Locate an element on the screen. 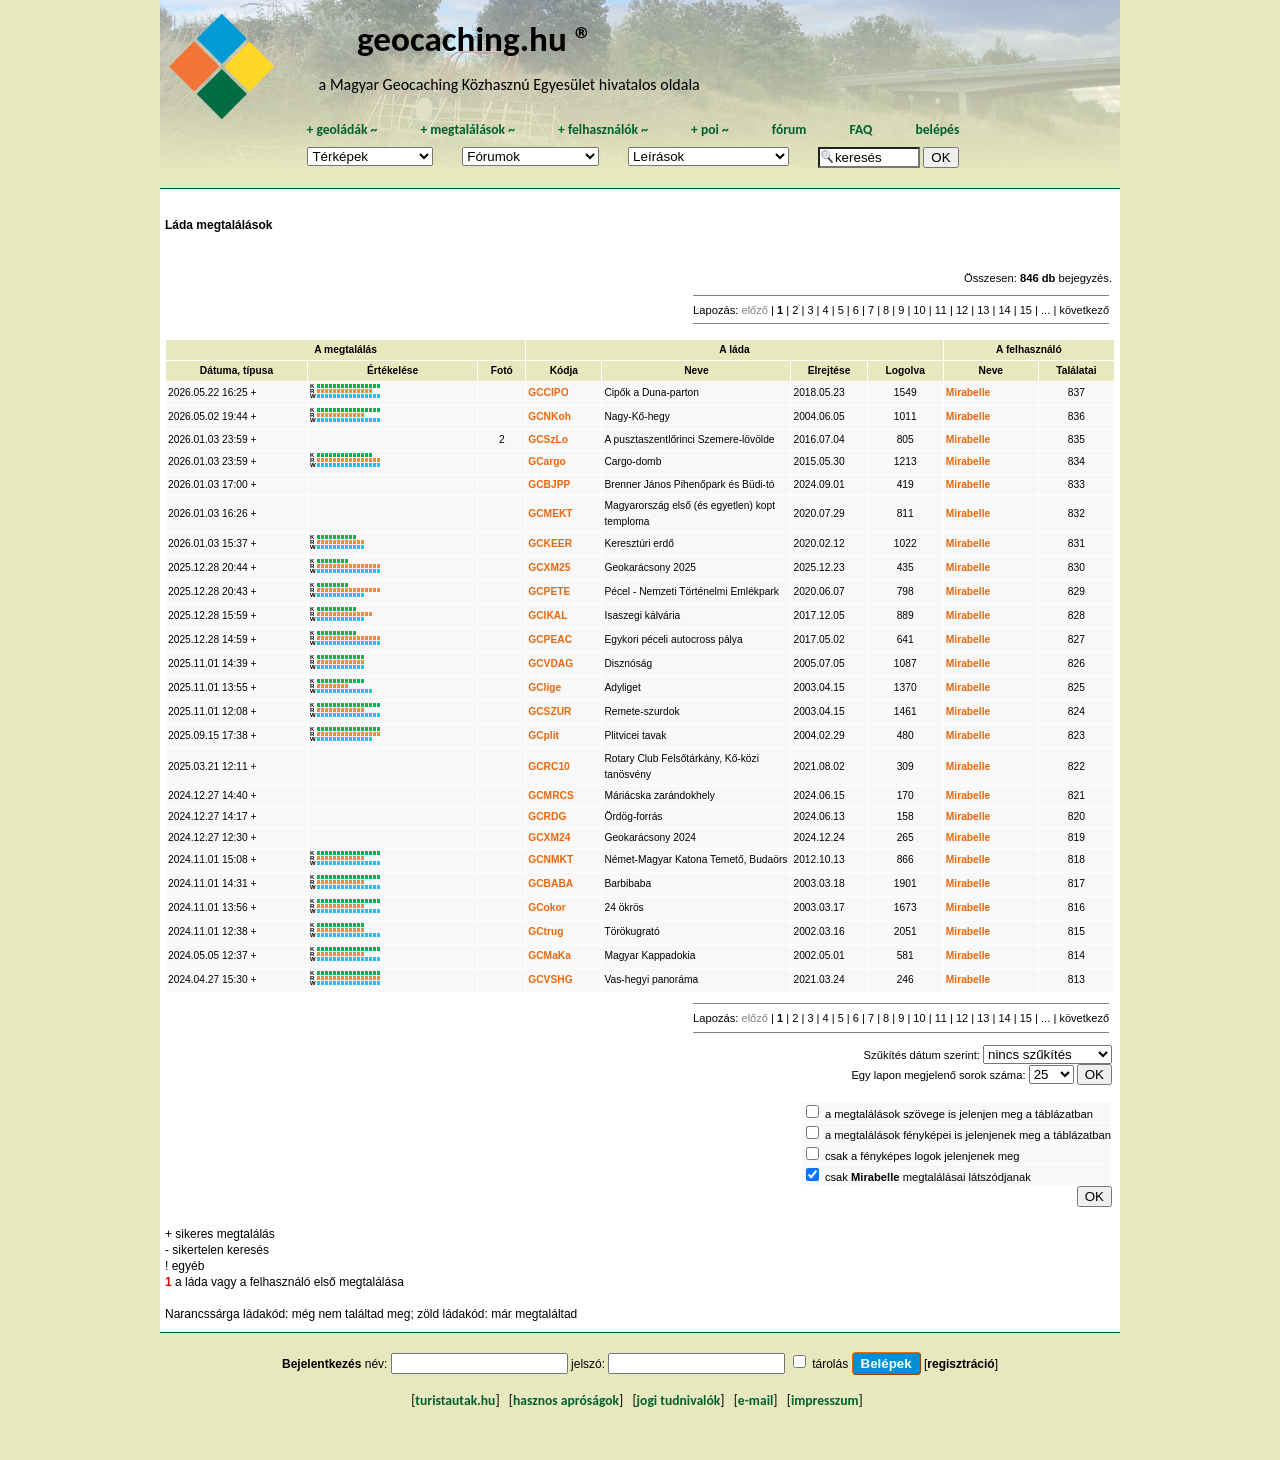  GCRC10 is located at coordinates (549, 766).